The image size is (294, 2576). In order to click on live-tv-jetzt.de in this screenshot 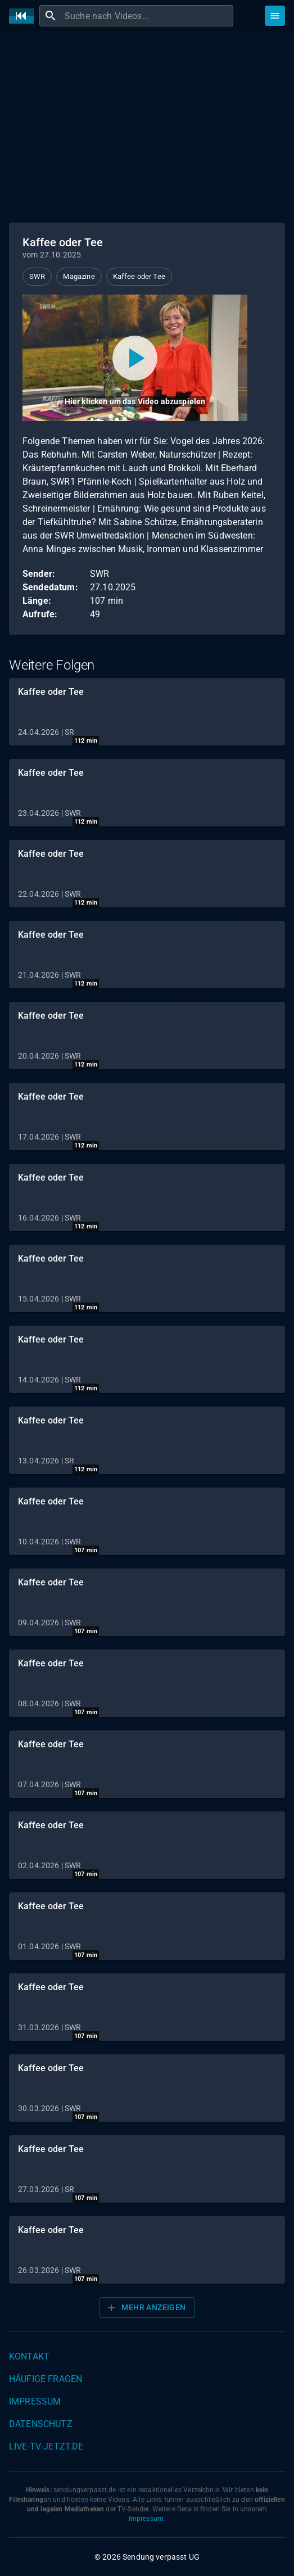, I will do `click(46, 2446)`.